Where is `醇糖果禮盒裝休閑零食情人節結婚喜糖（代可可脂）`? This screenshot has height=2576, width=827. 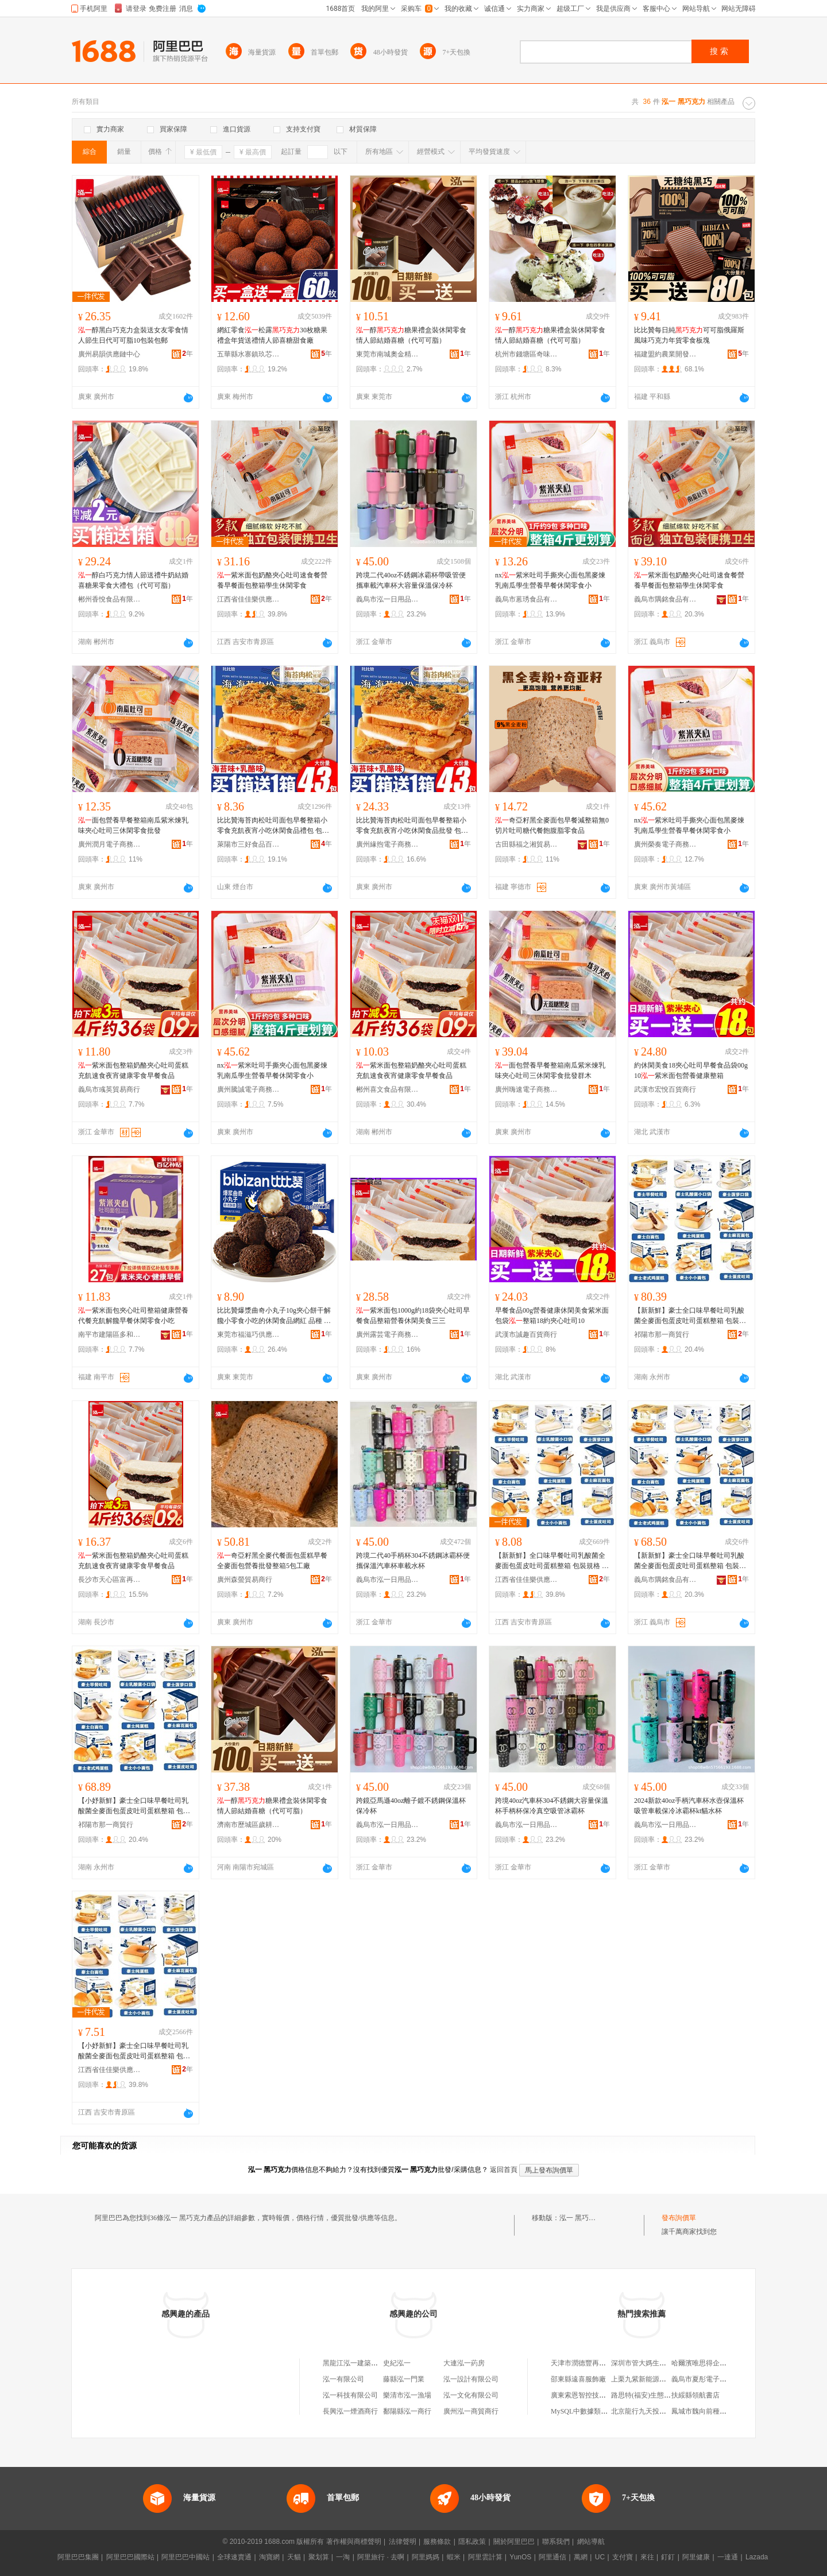 醇糖果禮盒裝休閑零食情人節結婚喜糖（代可可脂） is located at coordinates (411, 335).